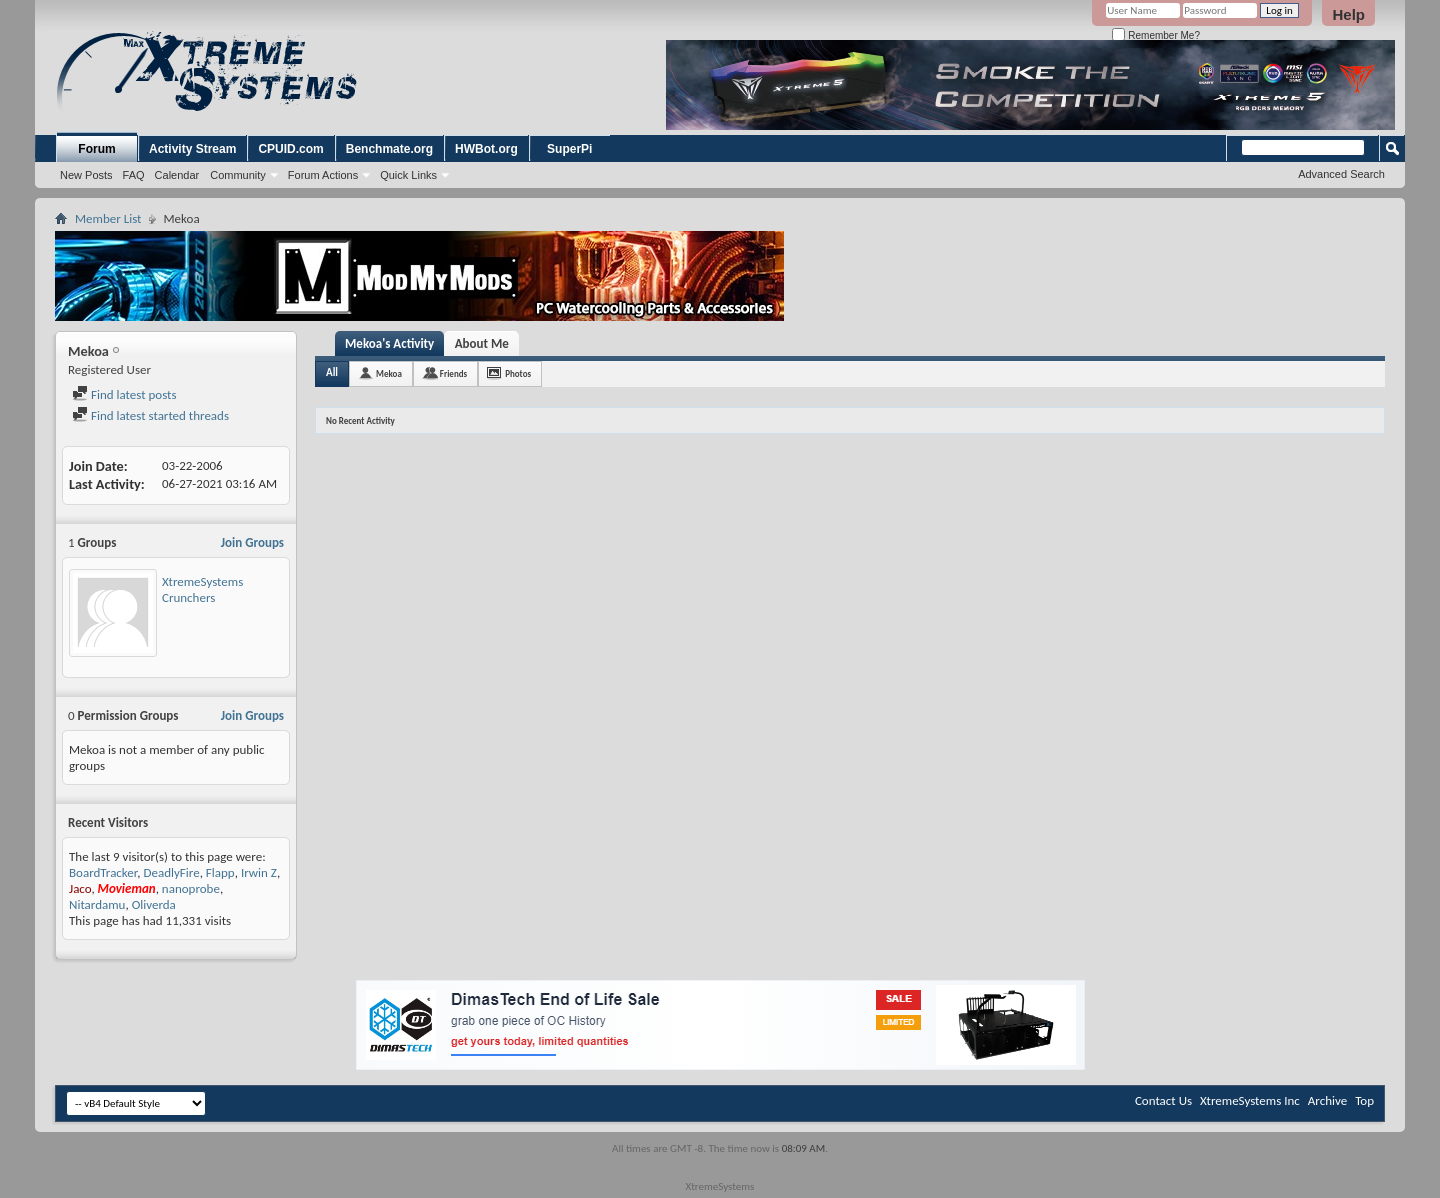 The height and width of the screenshot is (1198, 1440). Describe the element at coordinates (97, 904) in the screenshot. I see `Nitardamu` at that location.